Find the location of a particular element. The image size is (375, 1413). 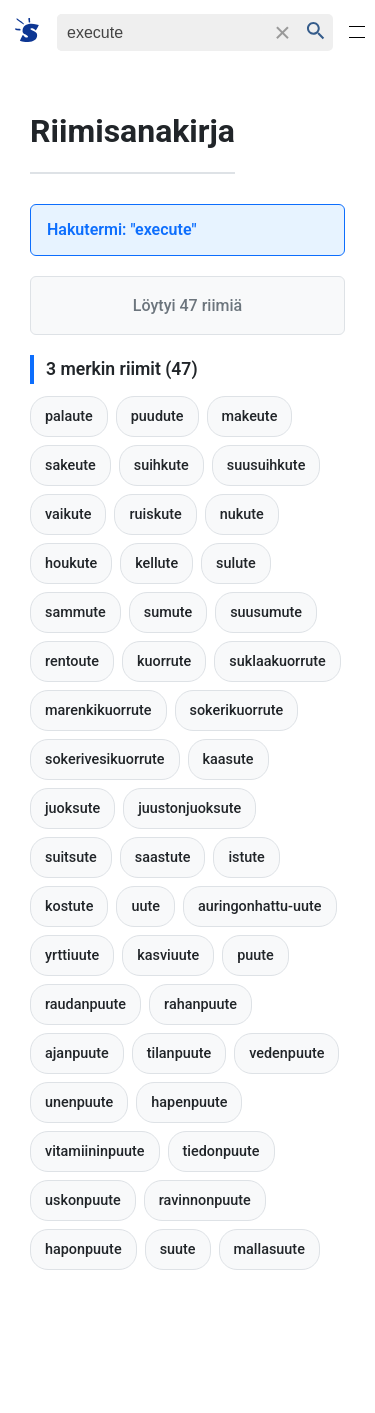

palaute is located at coordinates (69, 416).